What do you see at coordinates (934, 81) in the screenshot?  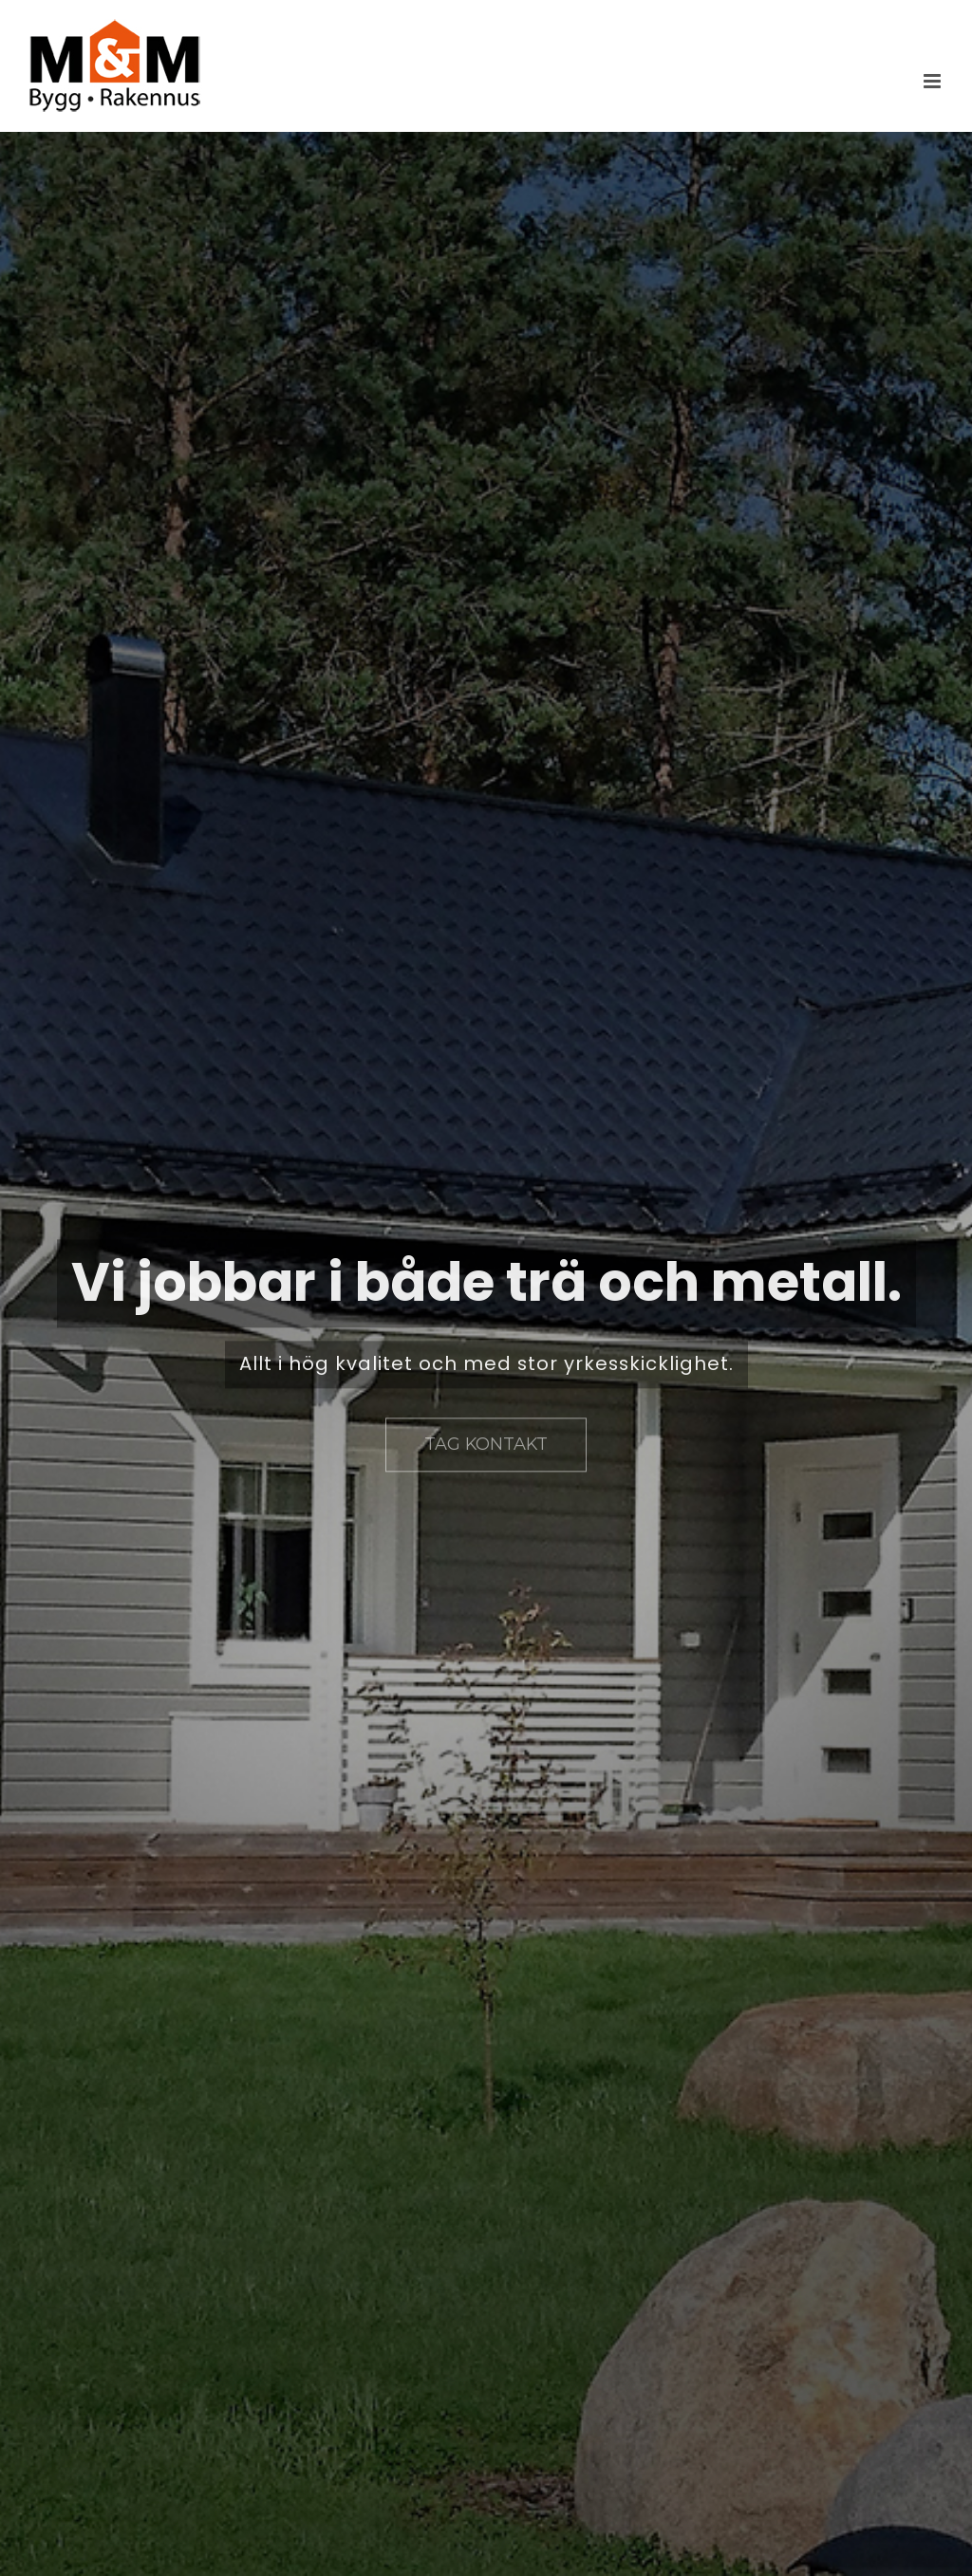 I see `[Växla mobilmeny]` at bounding box center [934, 81].